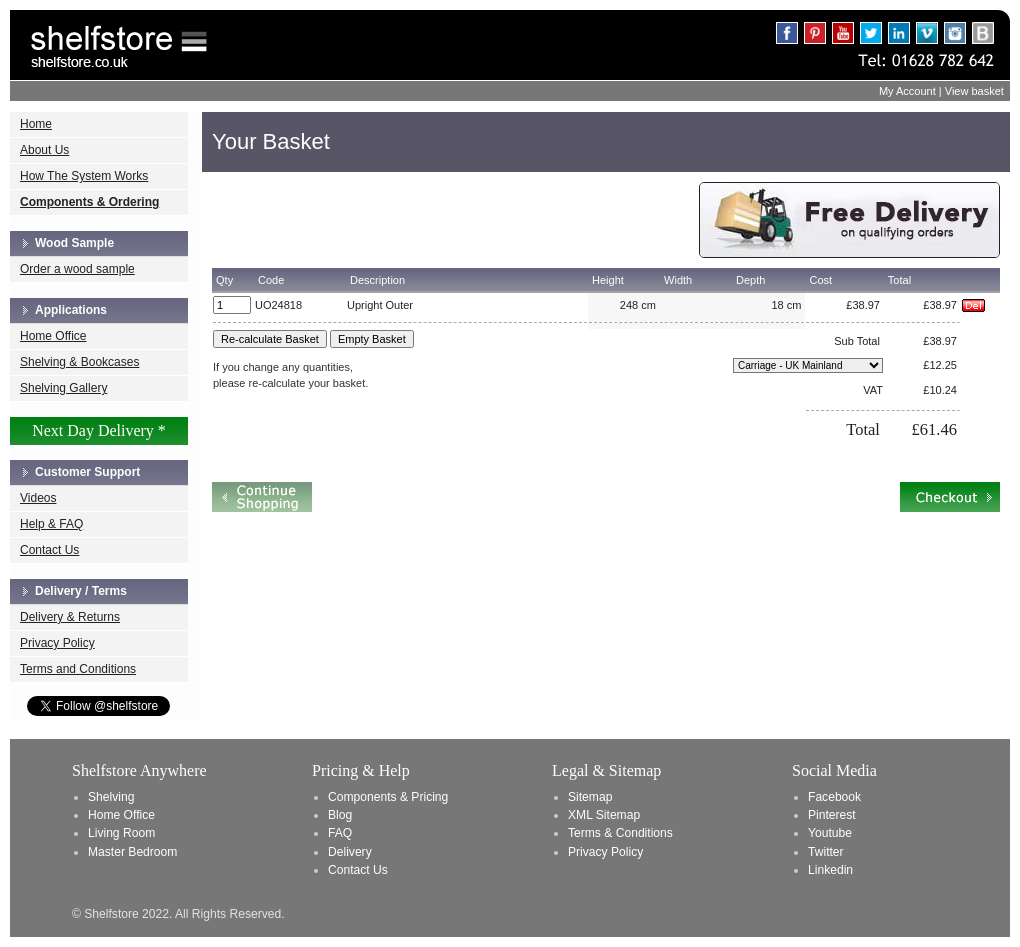  What do you see at coordinates (51, 524) in the screenshot?
I see `Help & FAQ` at bounding box center [51, 524].